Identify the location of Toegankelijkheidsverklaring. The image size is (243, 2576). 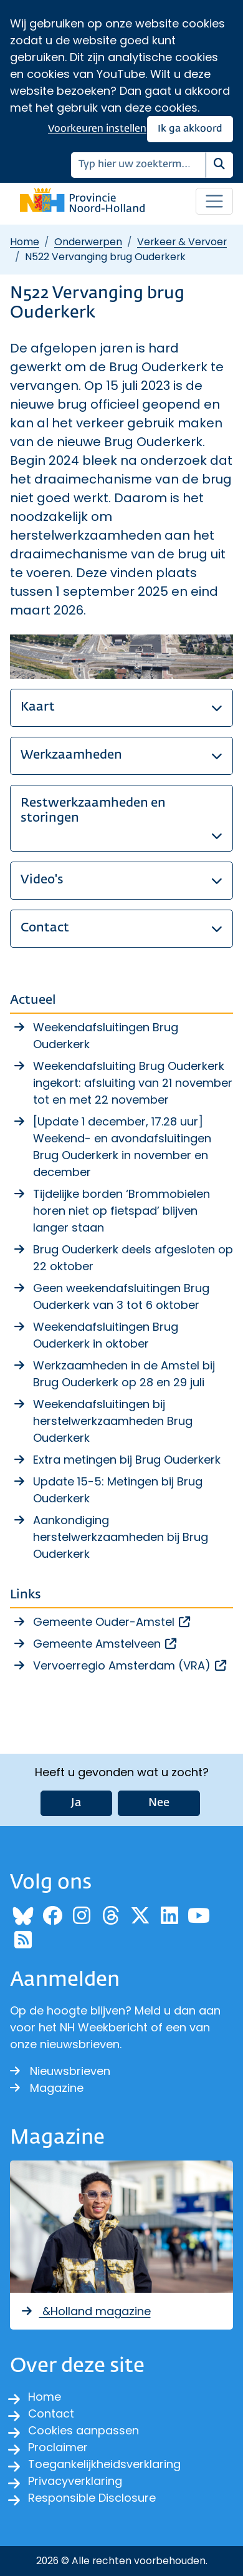
(104, 2464).